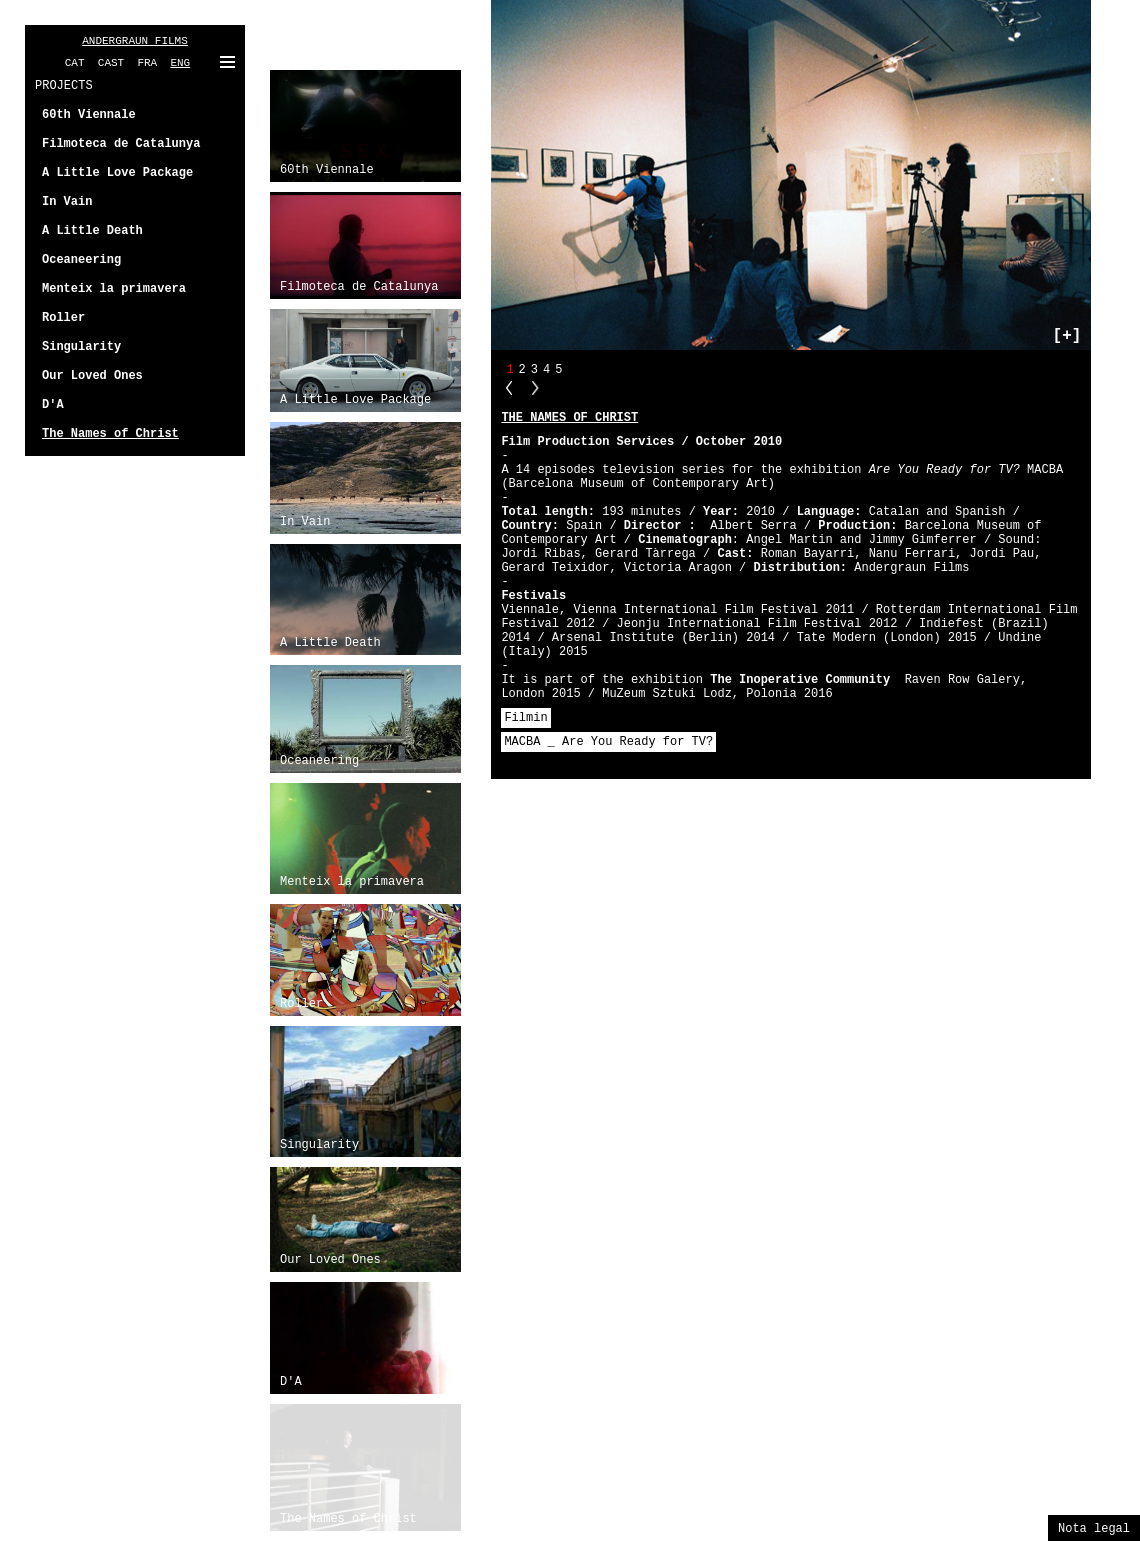 The image size is (1140, 1541). I want to click on A Little Death, so click(330, 643).